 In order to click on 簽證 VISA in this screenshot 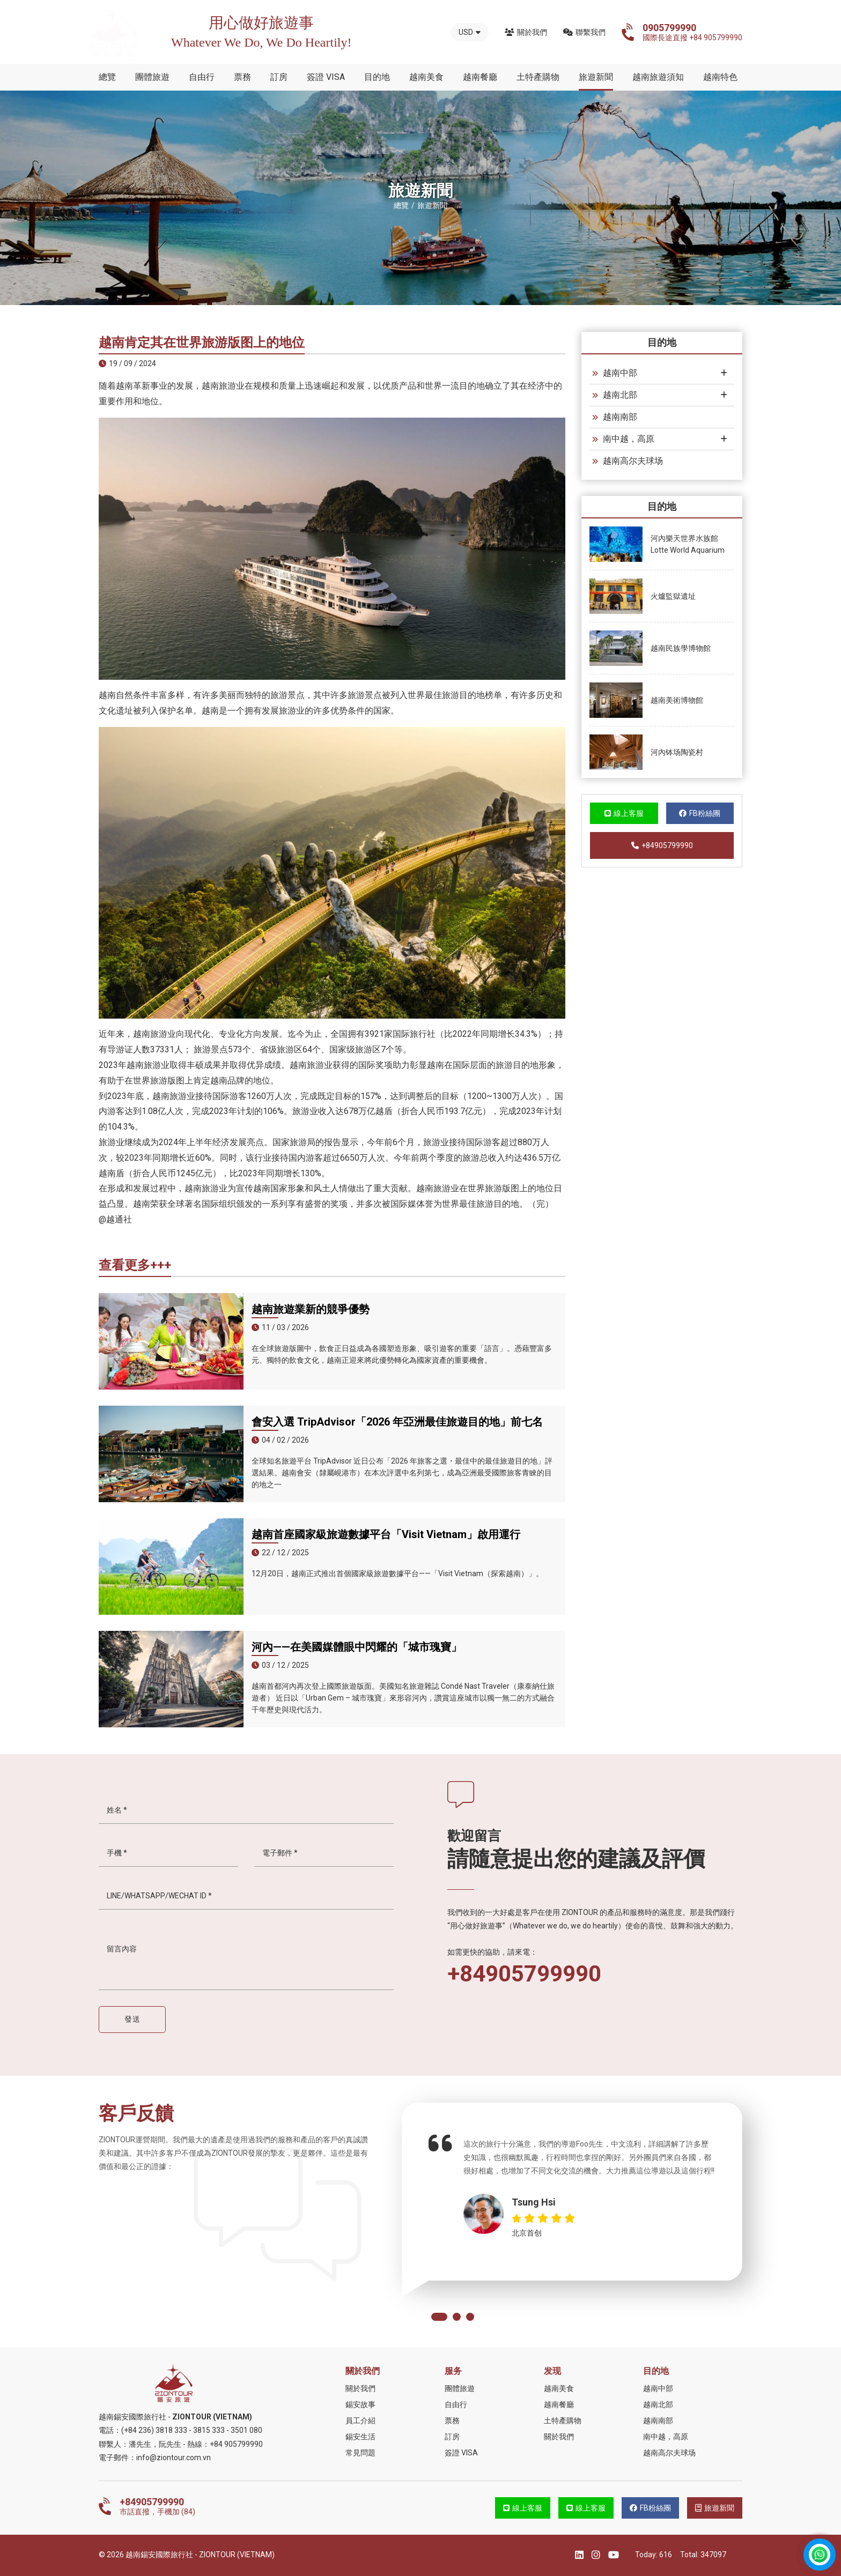, I will do `click(326, 77)`.